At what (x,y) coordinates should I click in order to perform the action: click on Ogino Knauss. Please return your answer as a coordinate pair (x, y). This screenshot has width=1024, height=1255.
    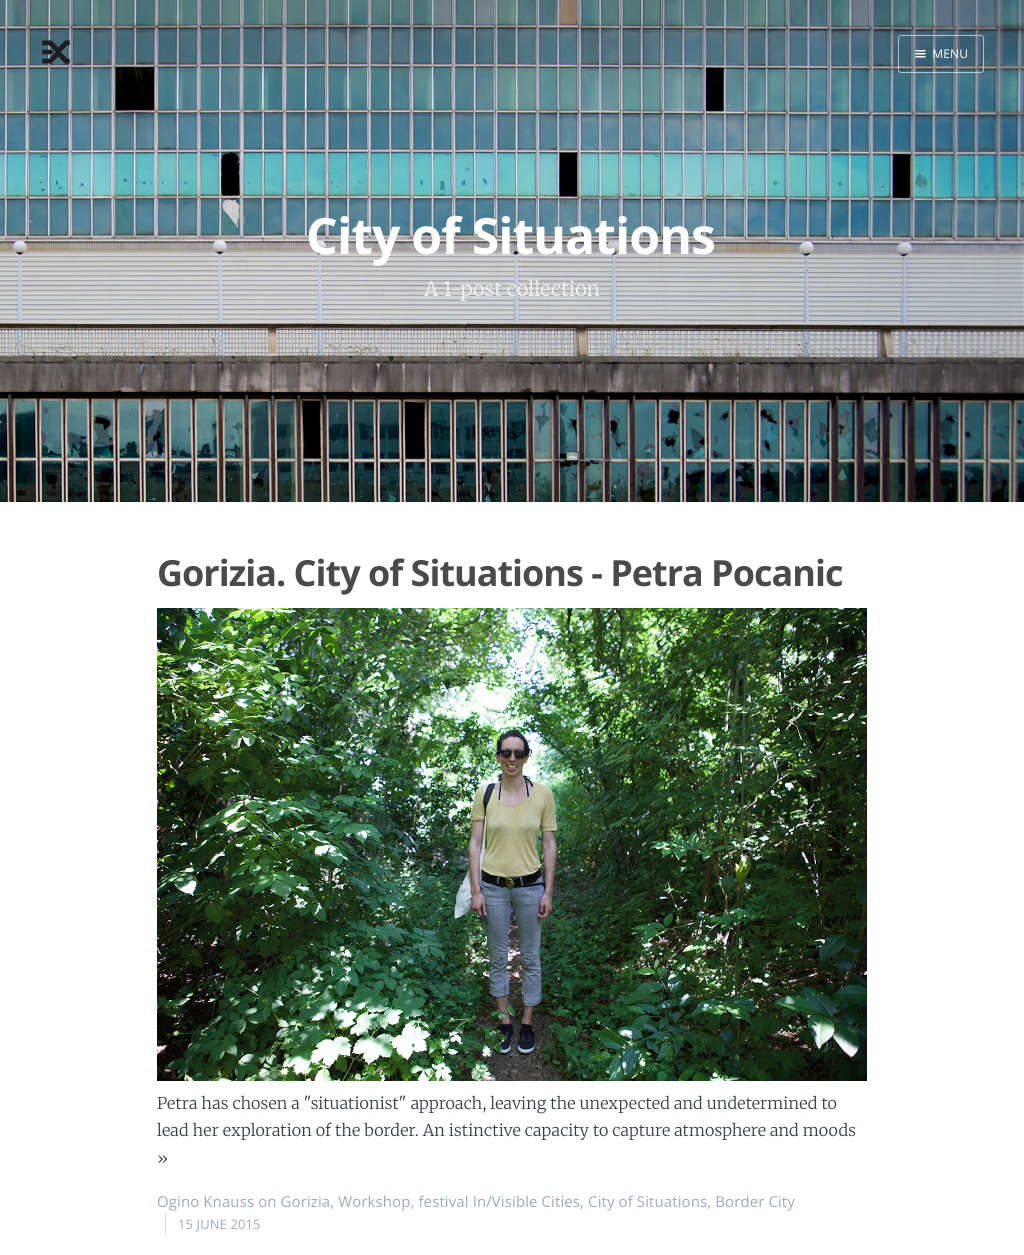
    Looking at the image, I should click on (205, 1202).